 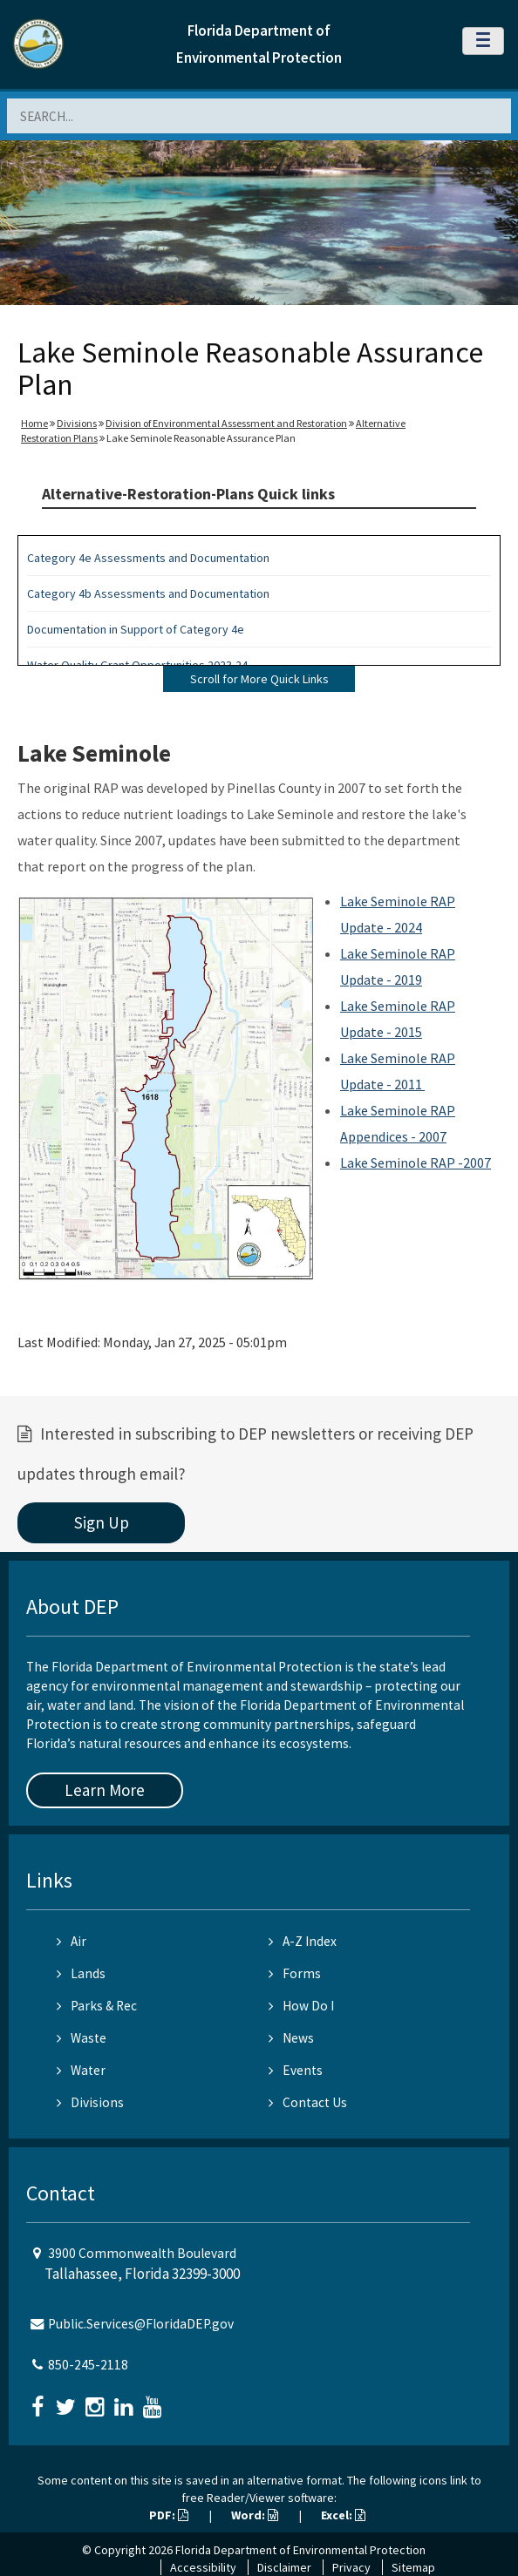 I want to click on A-Z Index, so click(x=303, y=1941).